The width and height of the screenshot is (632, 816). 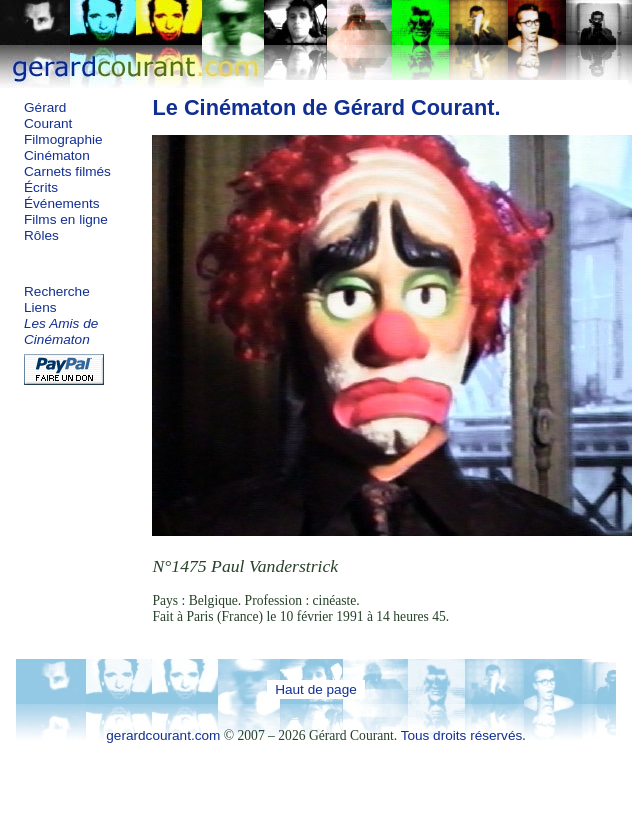 What do you see at coordinates (63, 139) in the screenshot?
I see `Filmographie` at bounding box center [63, 139].